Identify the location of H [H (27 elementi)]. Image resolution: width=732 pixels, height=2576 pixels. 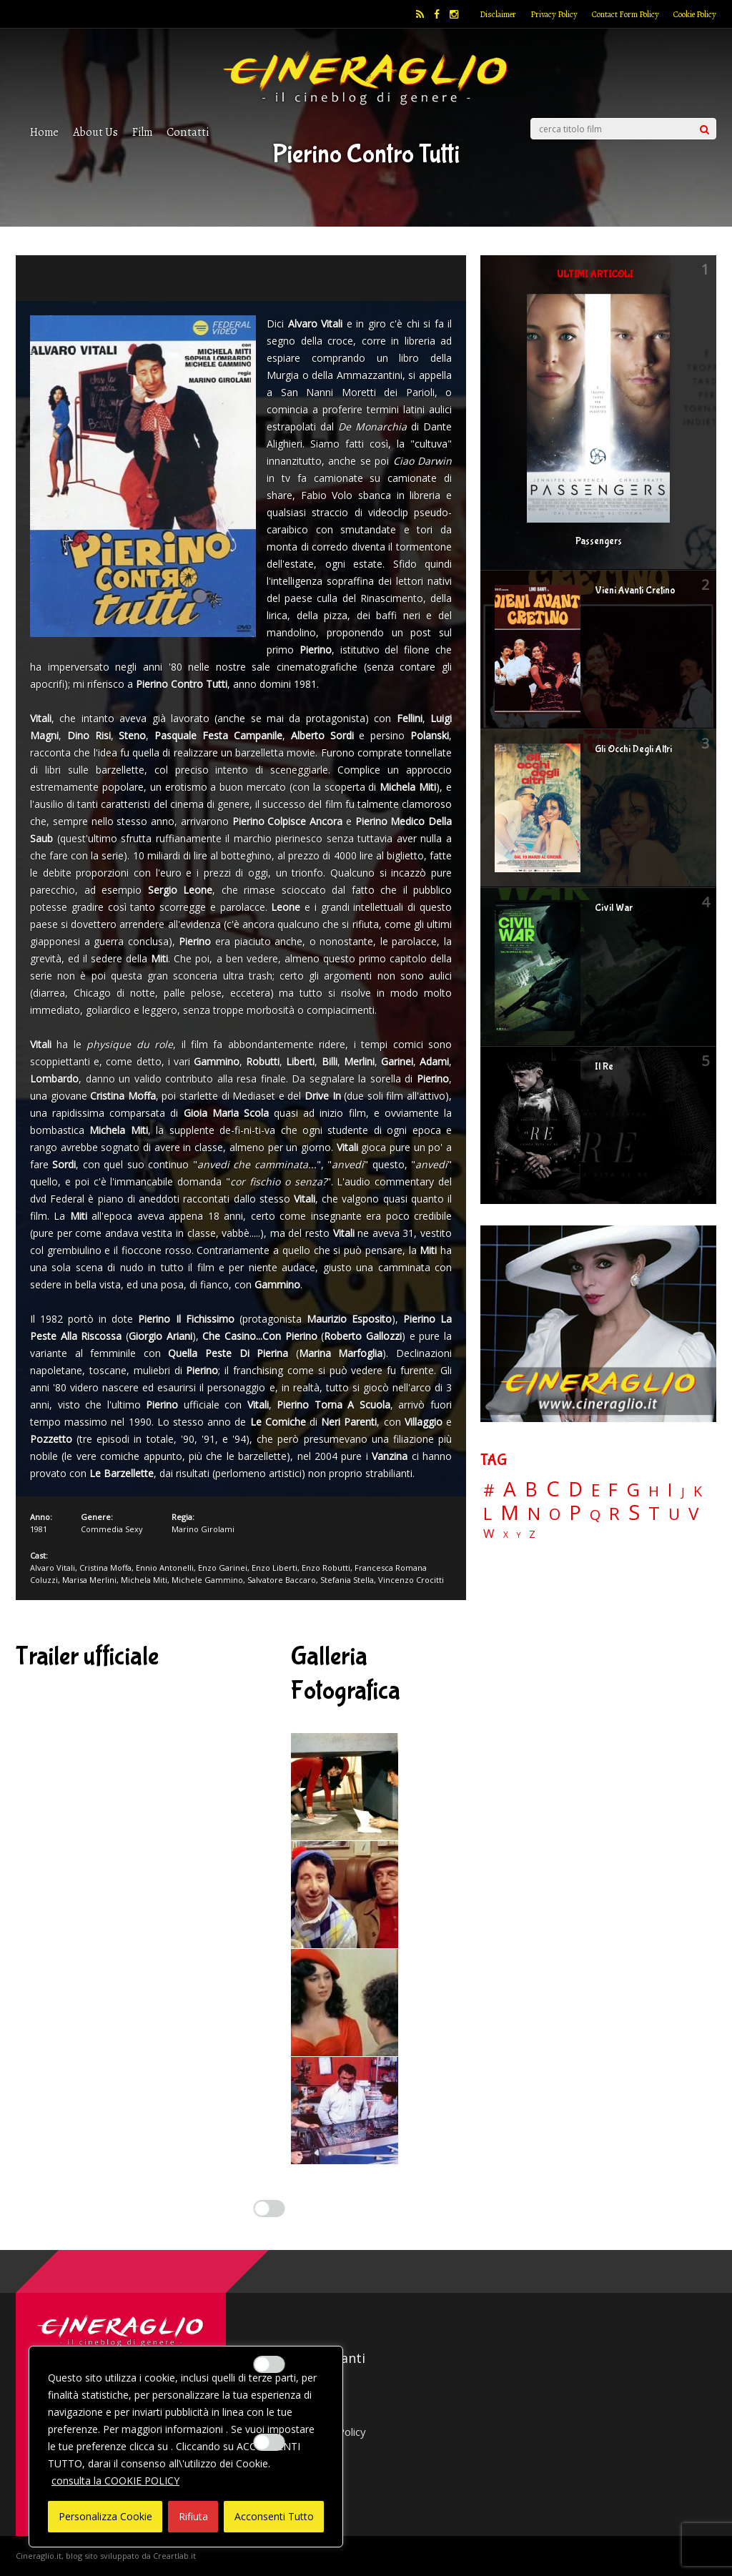
(653, 1491).